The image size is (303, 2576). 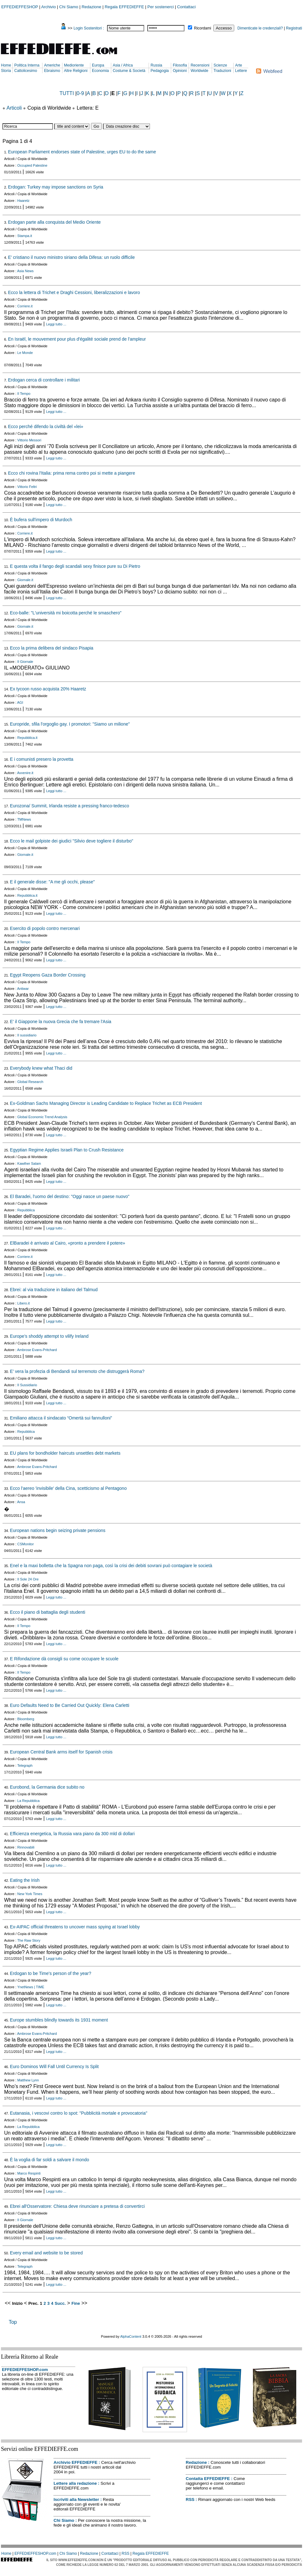 I want to click on È la voglia di far soldi a salvare il mondo, so click(x=49, y=2159).